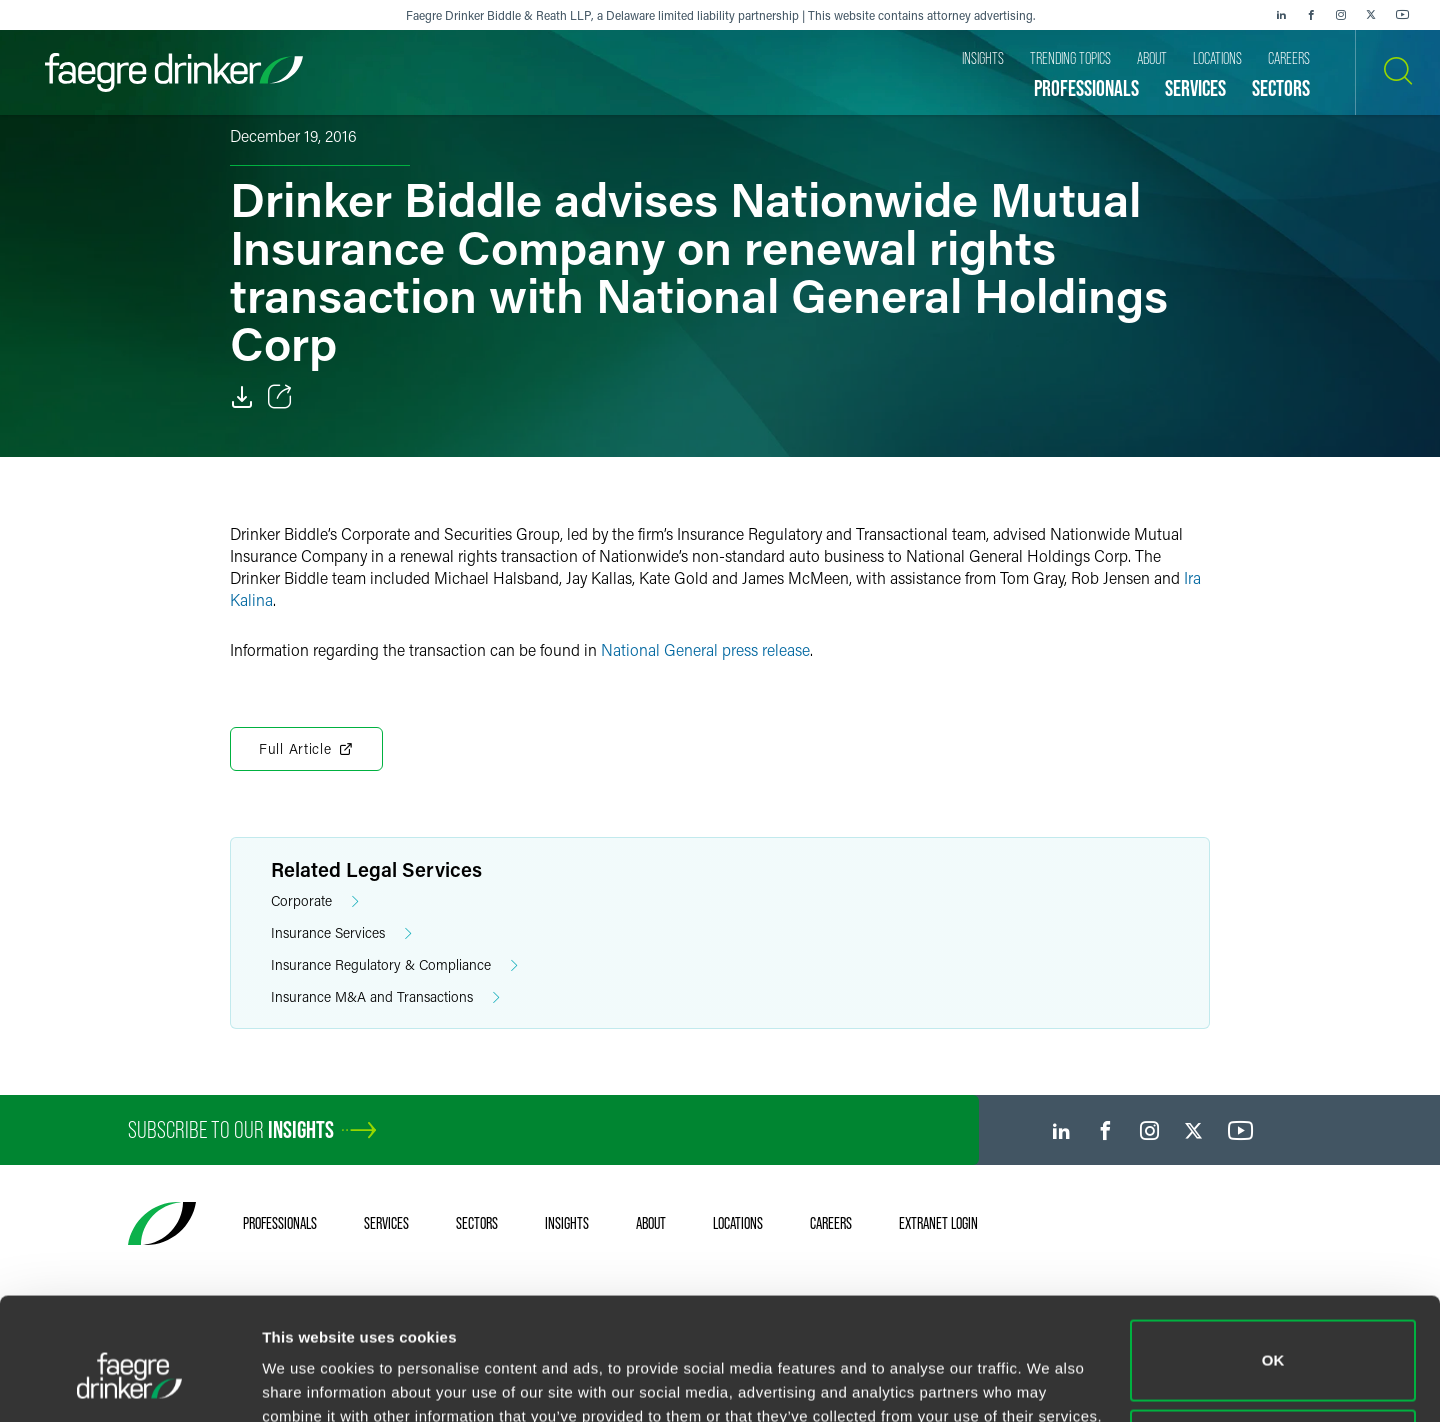 The image size is (1440, 1422). What do you see at coordinates (1273, 1267) in the screenshot?
I see `OK` at bounding box center [1273, 1267].